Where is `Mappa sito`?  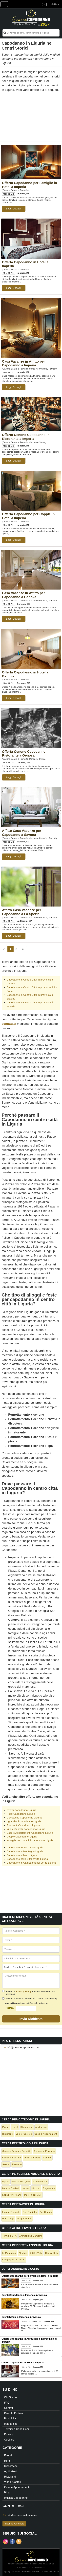 Mappa sito is located at coordinates (11, 2423).